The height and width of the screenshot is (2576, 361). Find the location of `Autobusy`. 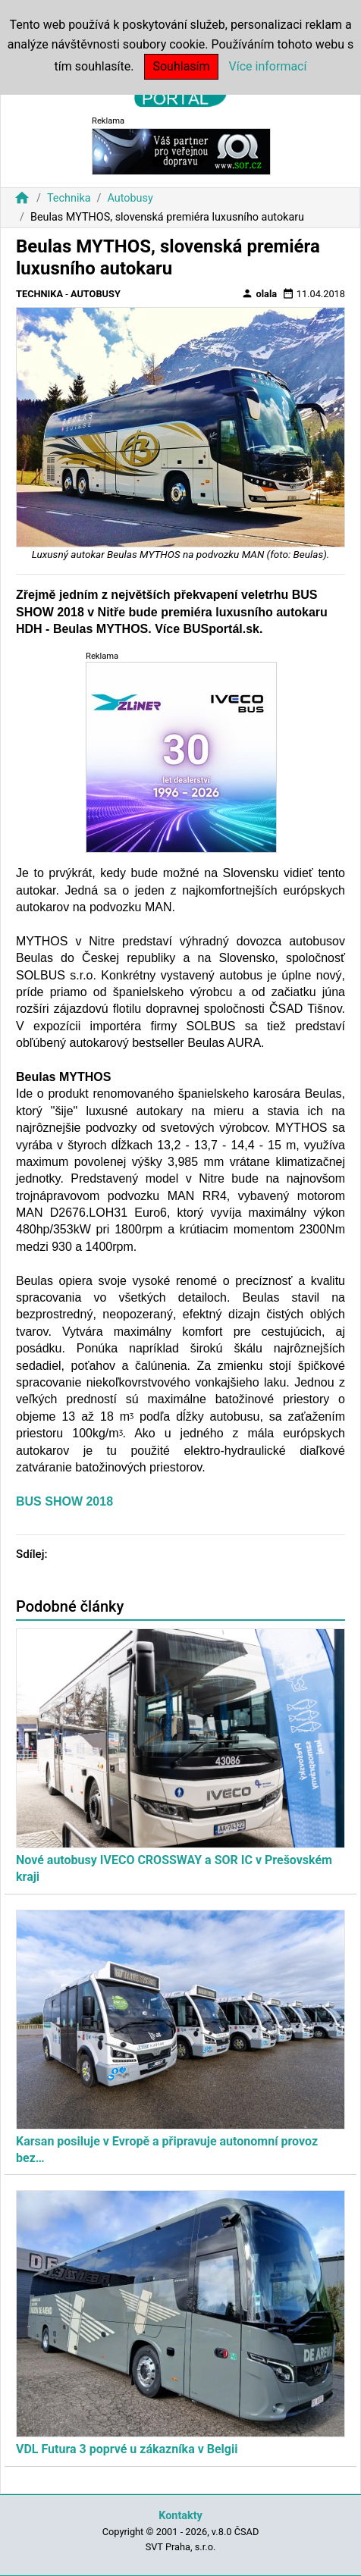

Autobusy is located at coordinates (129, 198).